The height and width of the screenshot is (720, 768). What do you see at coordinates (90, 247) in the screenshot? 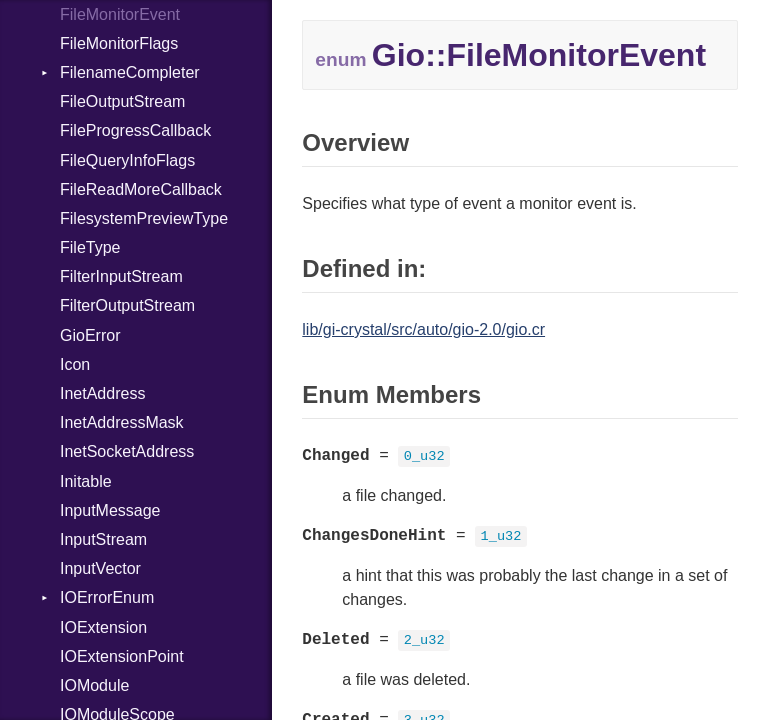
I see `FileType` at bounding box center [90, 247].